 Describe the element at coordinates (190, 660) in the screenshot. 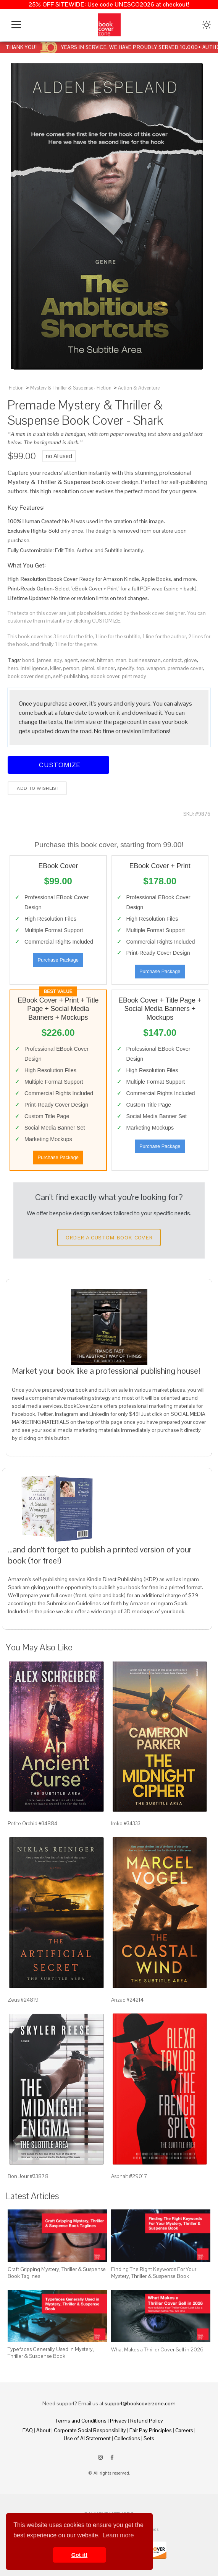

I see `glove` at that location.